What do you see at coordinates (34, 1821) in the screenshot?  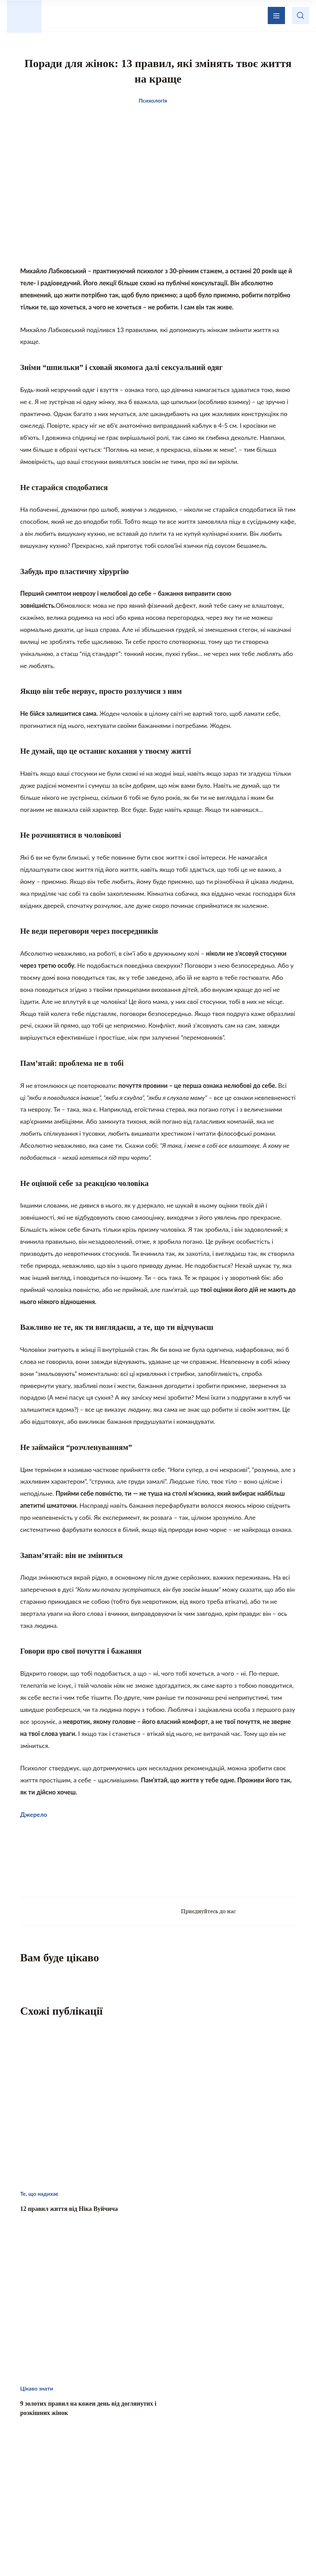 I see `Джерело` at bounding box center [34, 1821].